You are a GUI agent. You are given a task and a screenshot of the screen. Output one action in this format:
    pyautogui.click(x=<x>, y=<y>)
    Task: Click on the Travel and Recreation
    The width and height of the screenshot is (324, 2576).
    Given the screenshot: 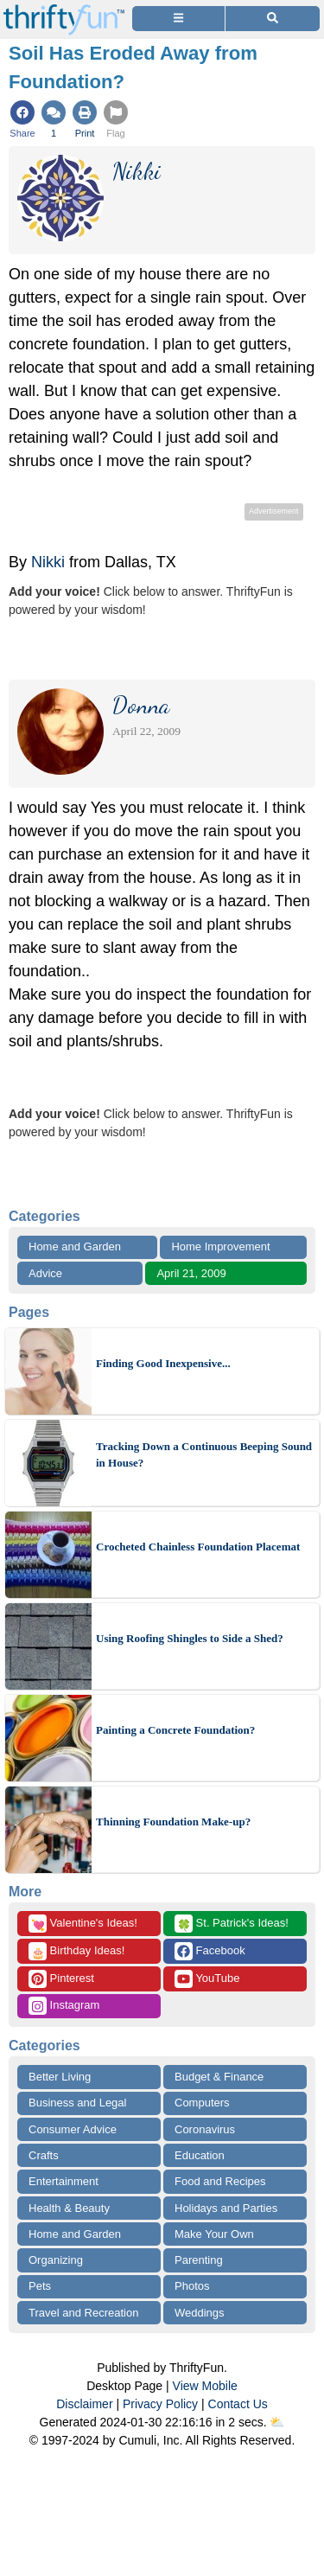 What is the action you would take?
    pyautogui.click(x=83, y=2312)
    